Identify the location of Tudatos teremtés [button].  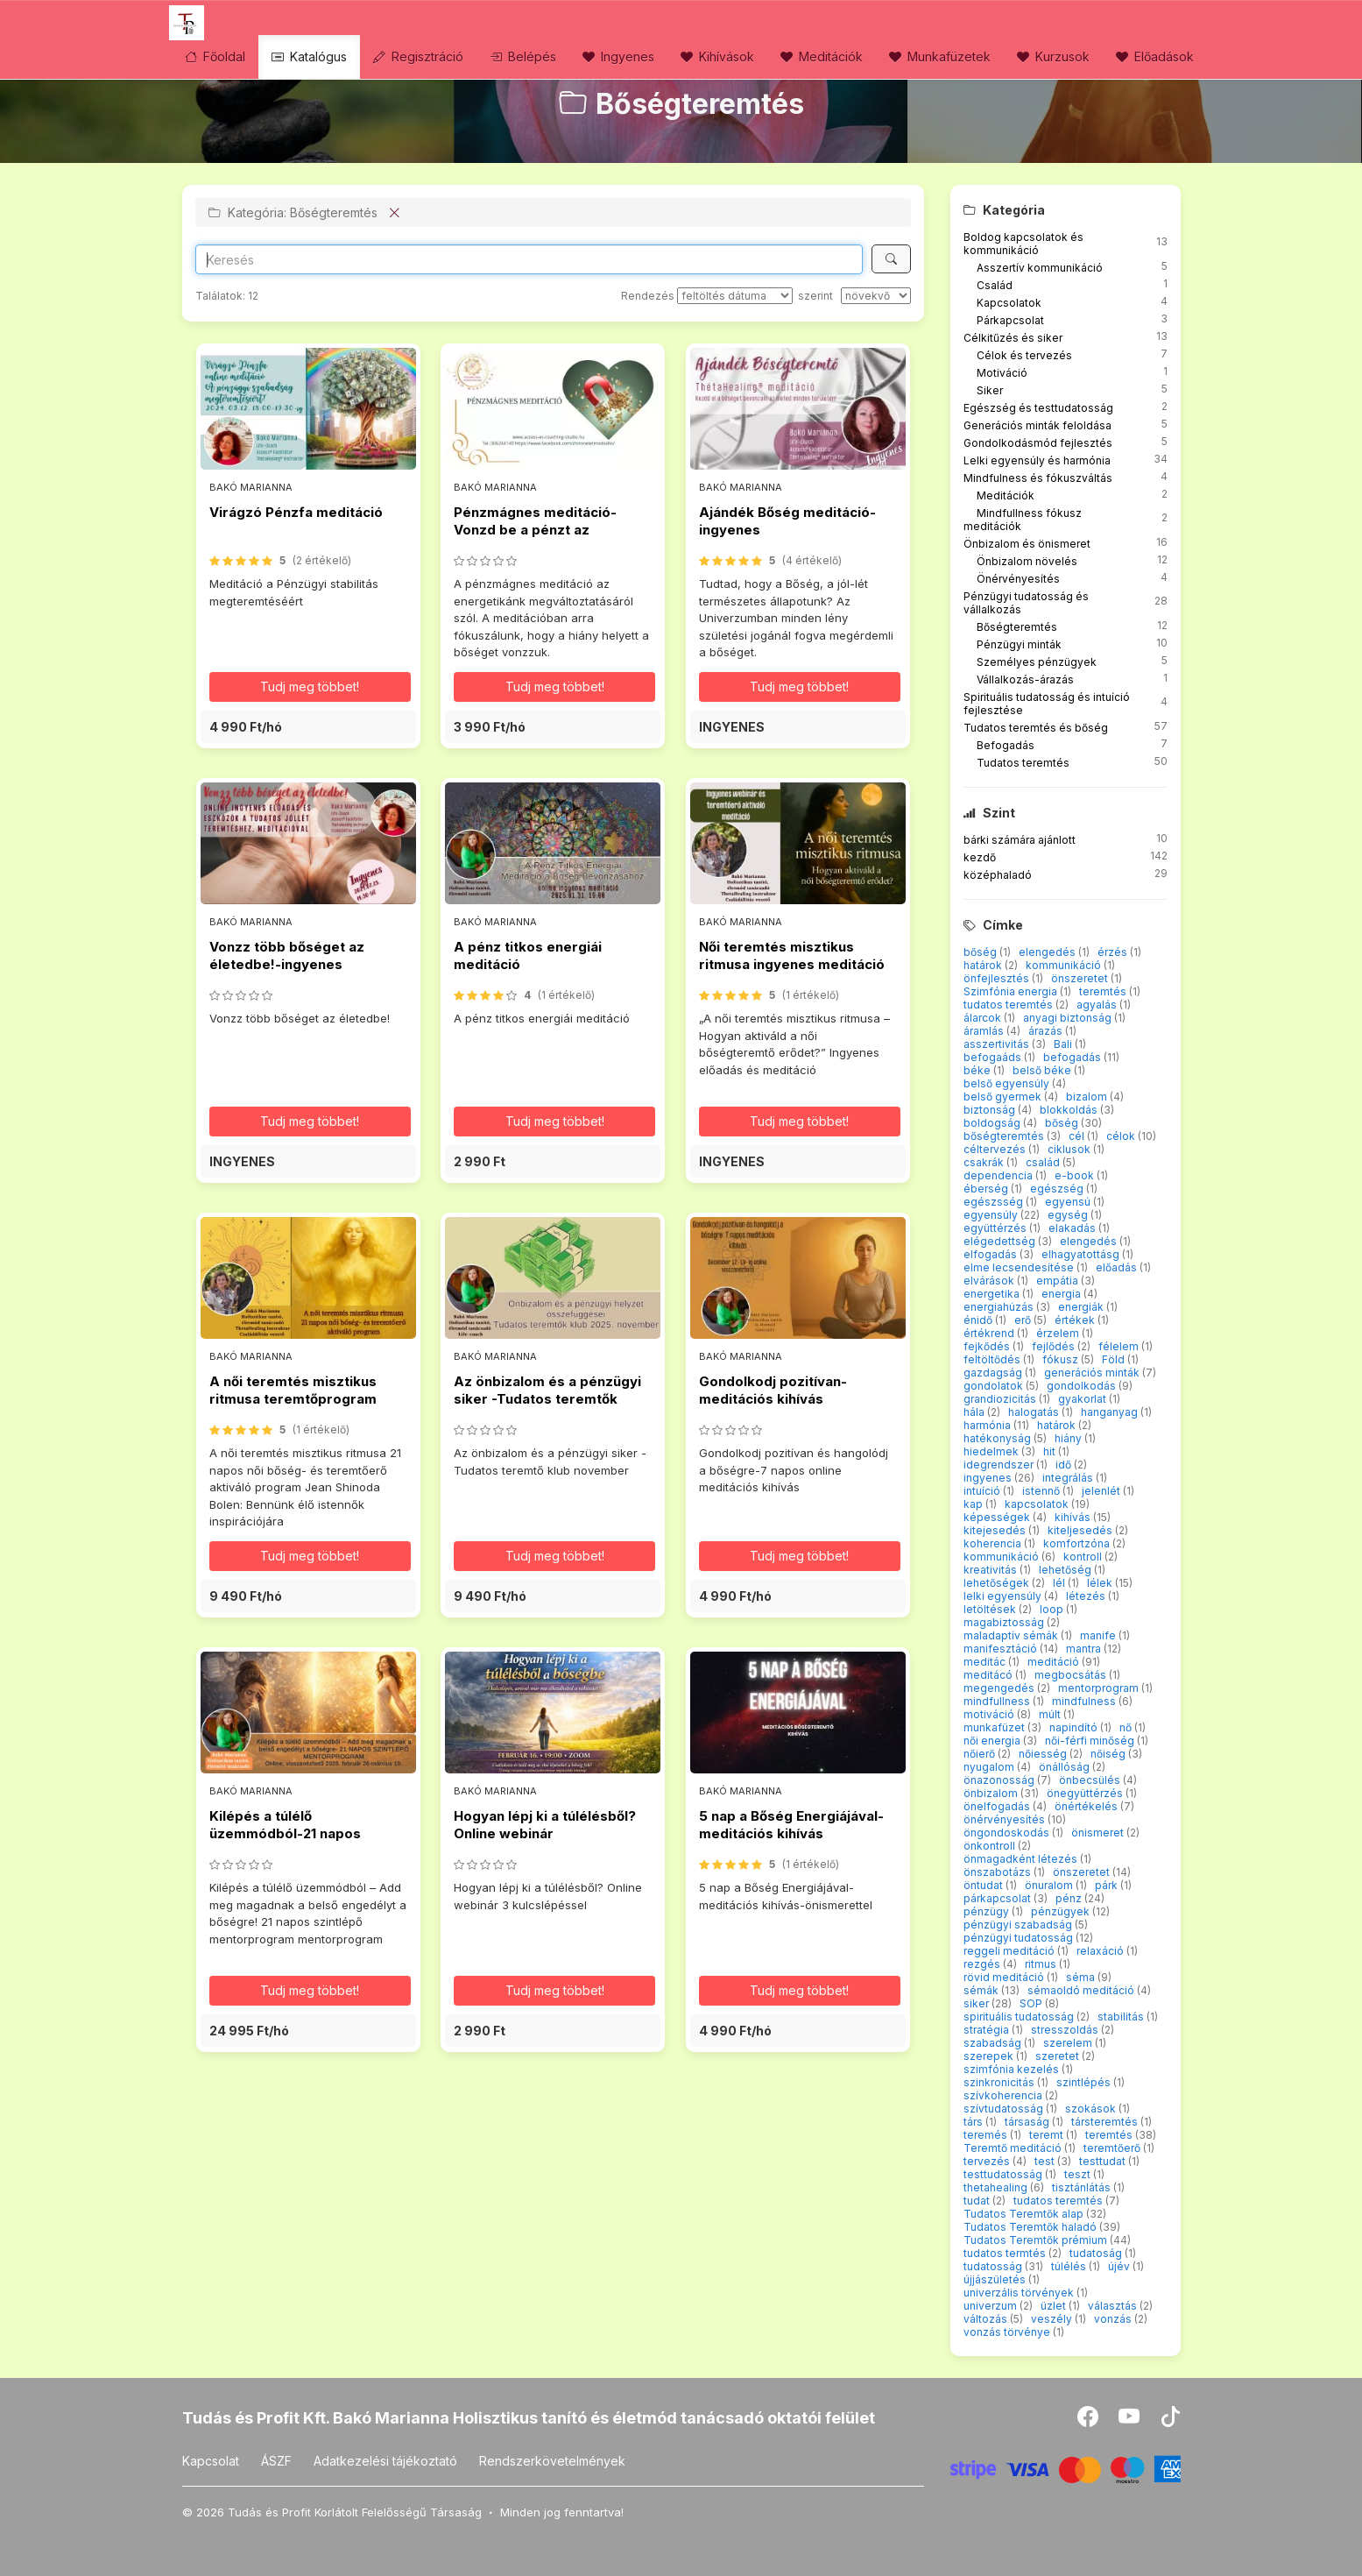
(1023, 762).